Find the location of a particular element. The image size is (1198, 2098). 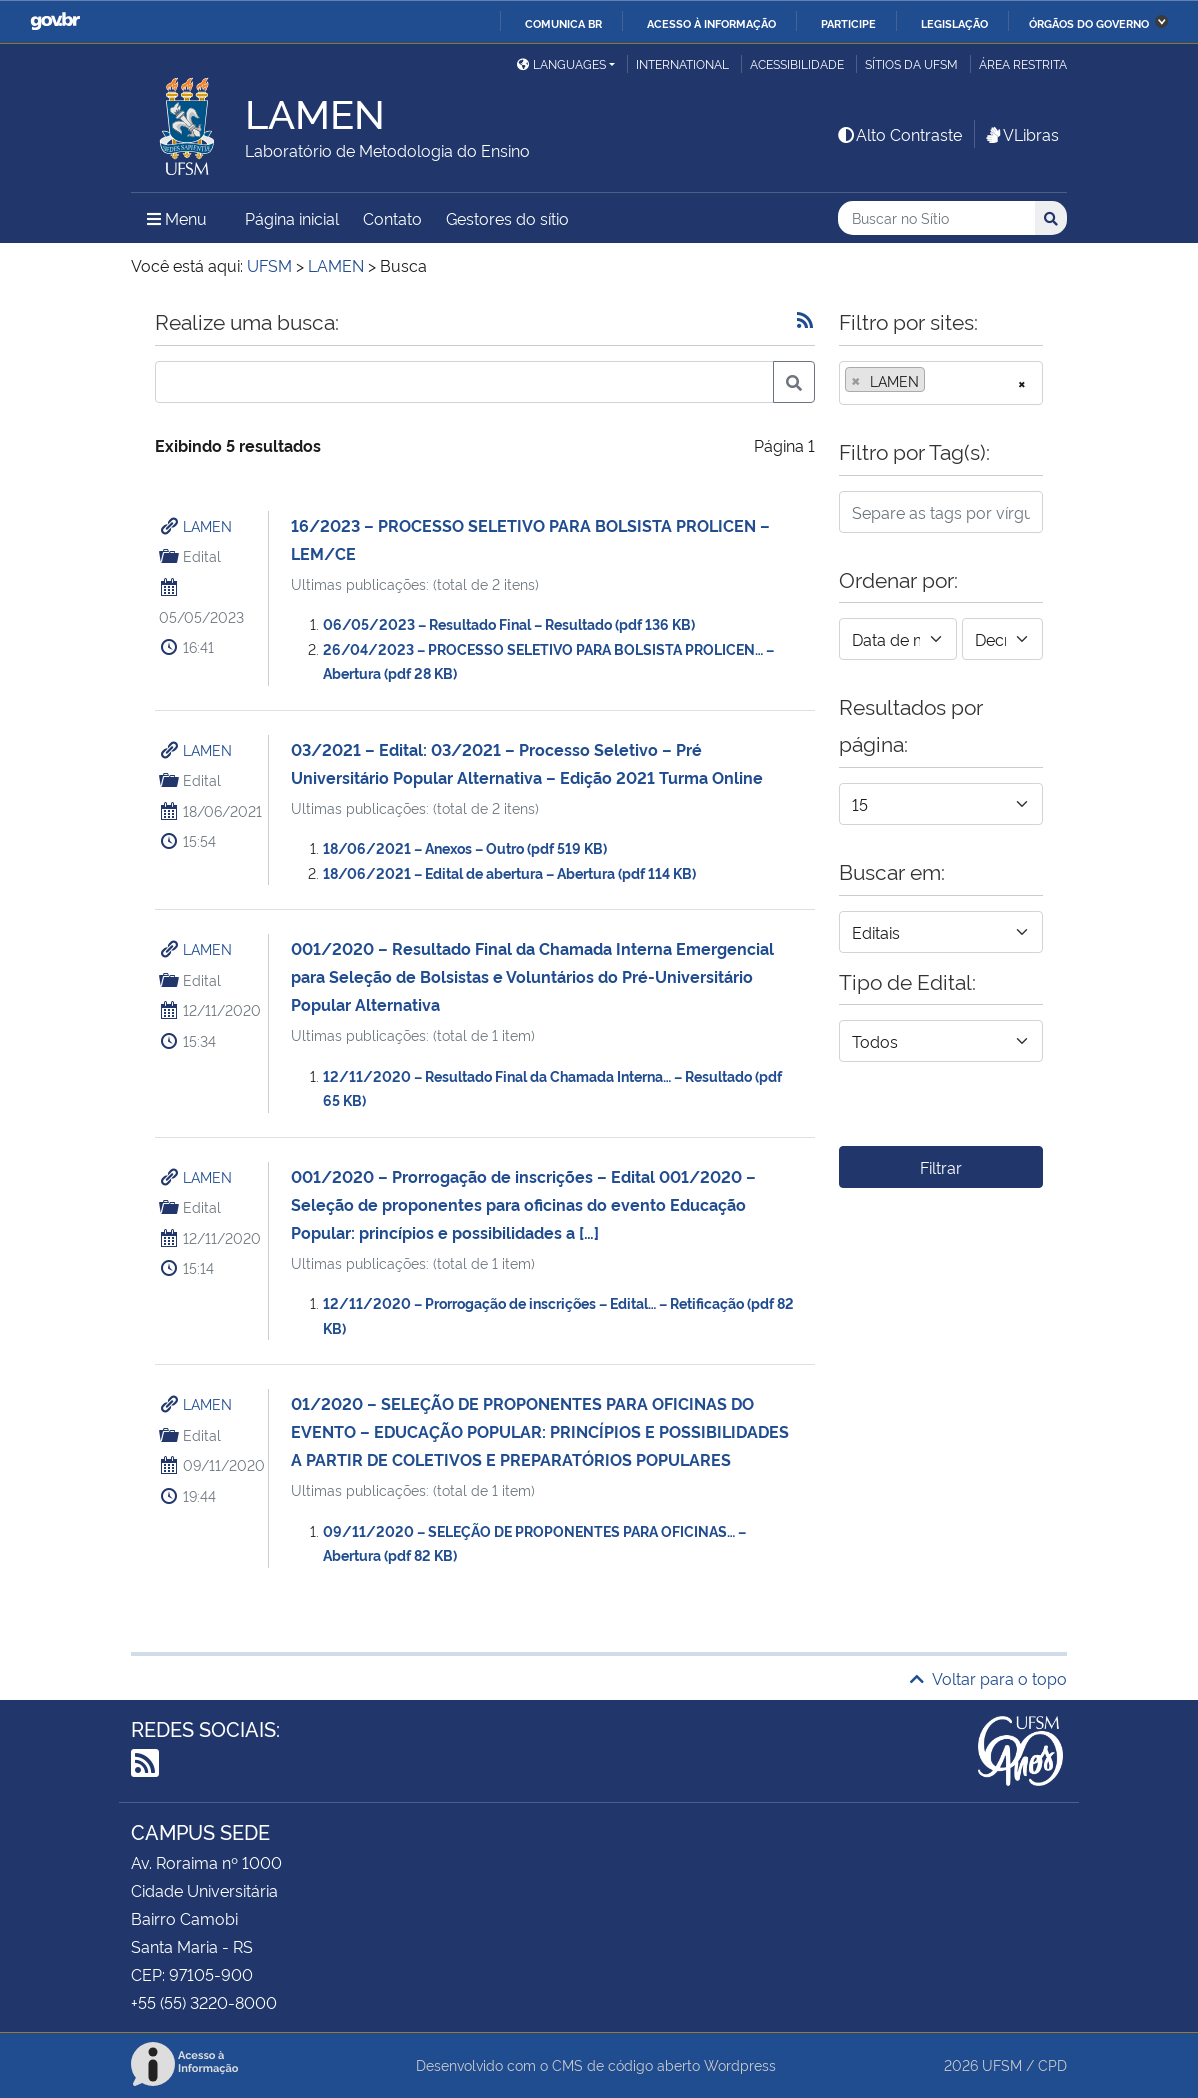

Comunica BR is located at coordinates (563, 23).